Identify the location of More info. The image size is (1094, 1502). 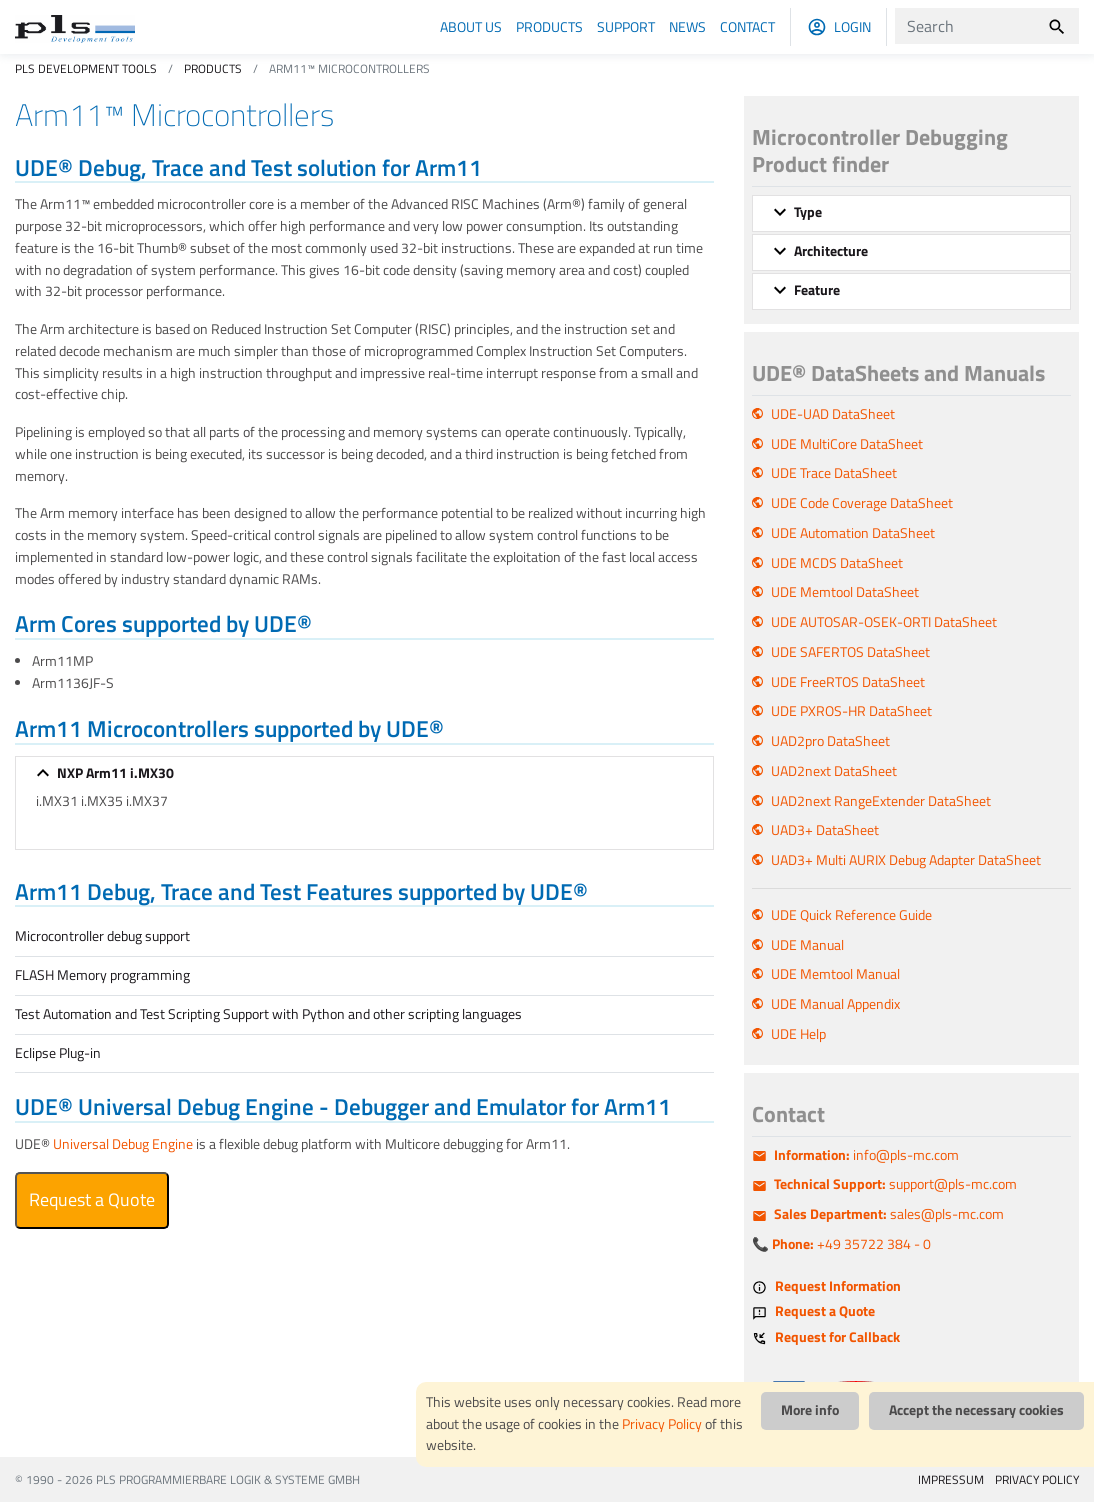
(810, 1410).